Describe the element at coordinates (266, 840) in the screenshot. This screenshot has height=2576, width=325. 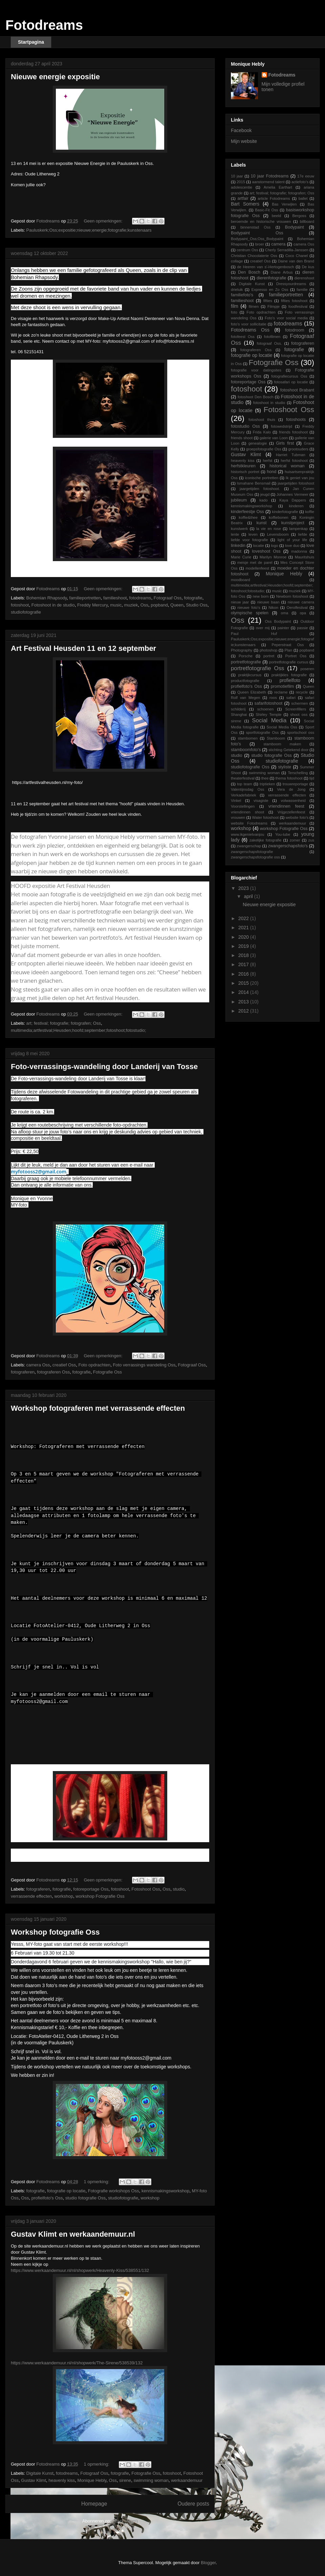
I see `zakelijke fotografie` at that location.